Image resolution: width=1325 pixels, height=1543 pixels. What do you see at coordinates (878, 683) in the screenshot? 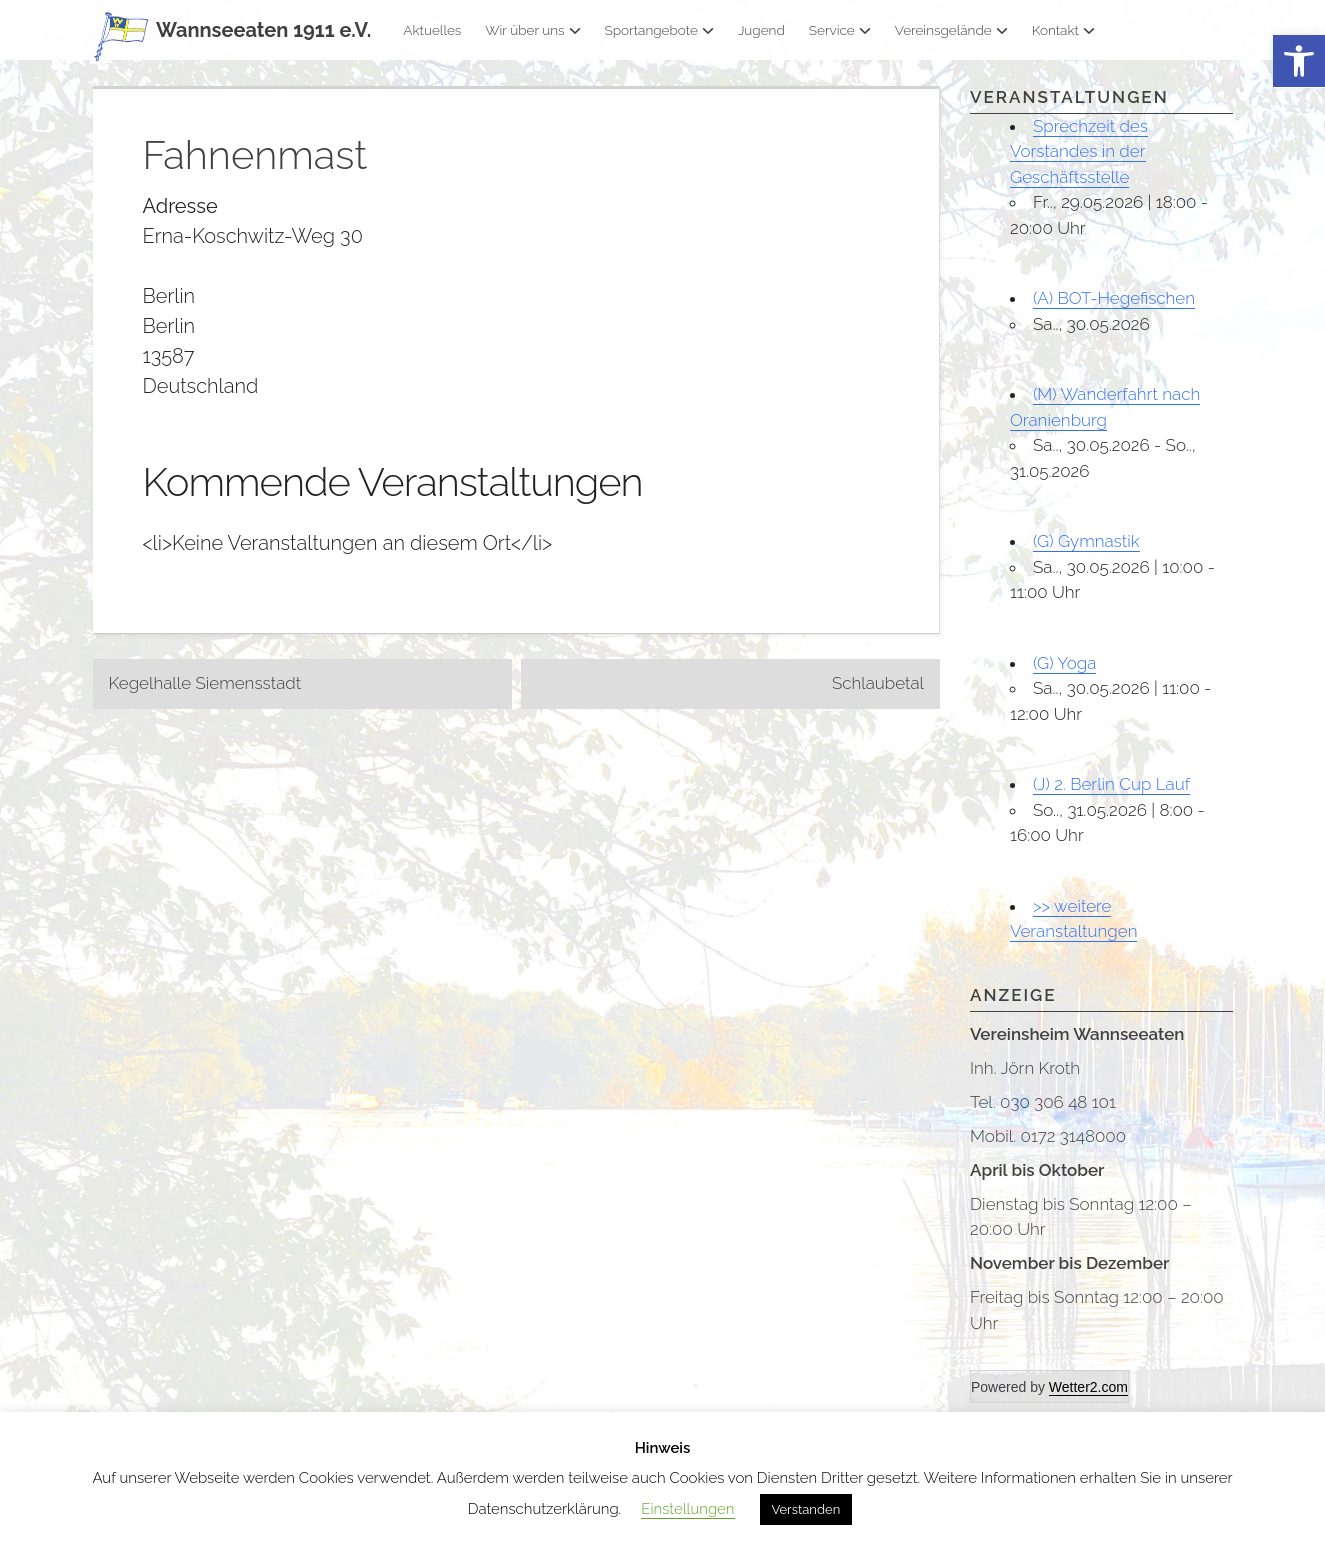
I see `Schlaubetal` at bounding box center [878, 683].